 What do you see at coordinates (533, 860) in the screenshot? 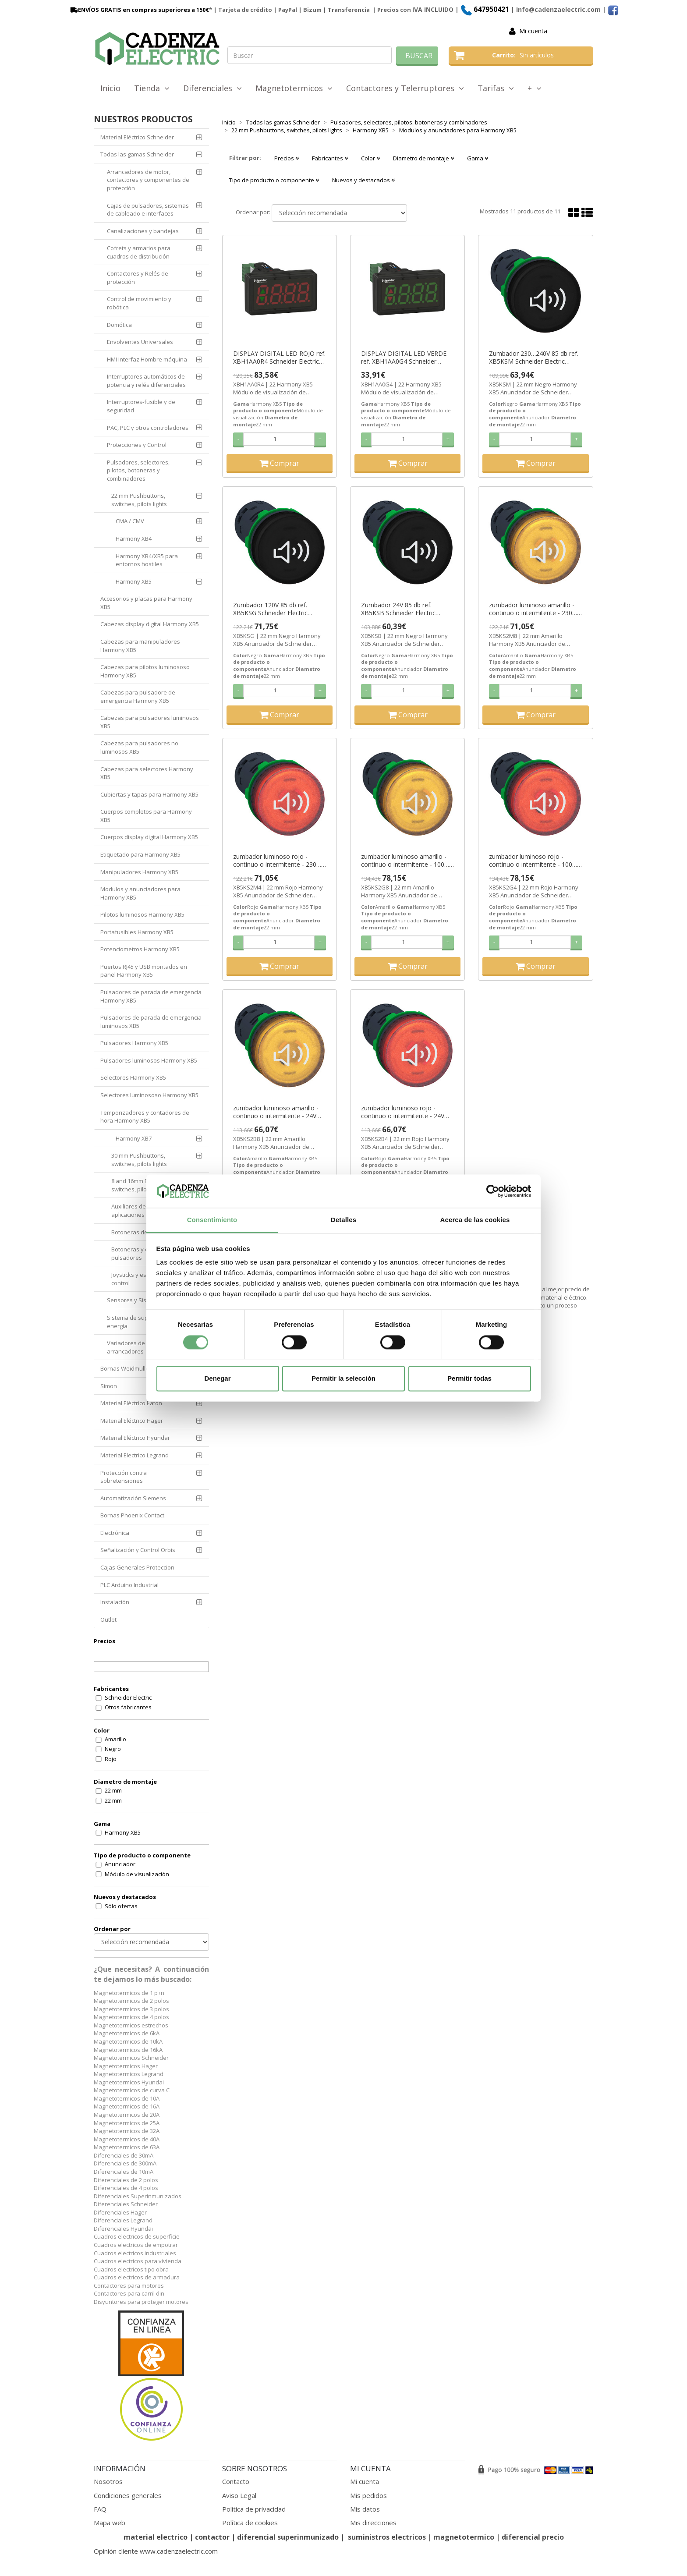
I see `zumbador luminoso rojo - continuo o intermitente - 100…120V AC/DC ref. XB5KS2G4 Schneider Electric [PLAZO 3-6 SEMANAS]` at bounding box center [533, 860].